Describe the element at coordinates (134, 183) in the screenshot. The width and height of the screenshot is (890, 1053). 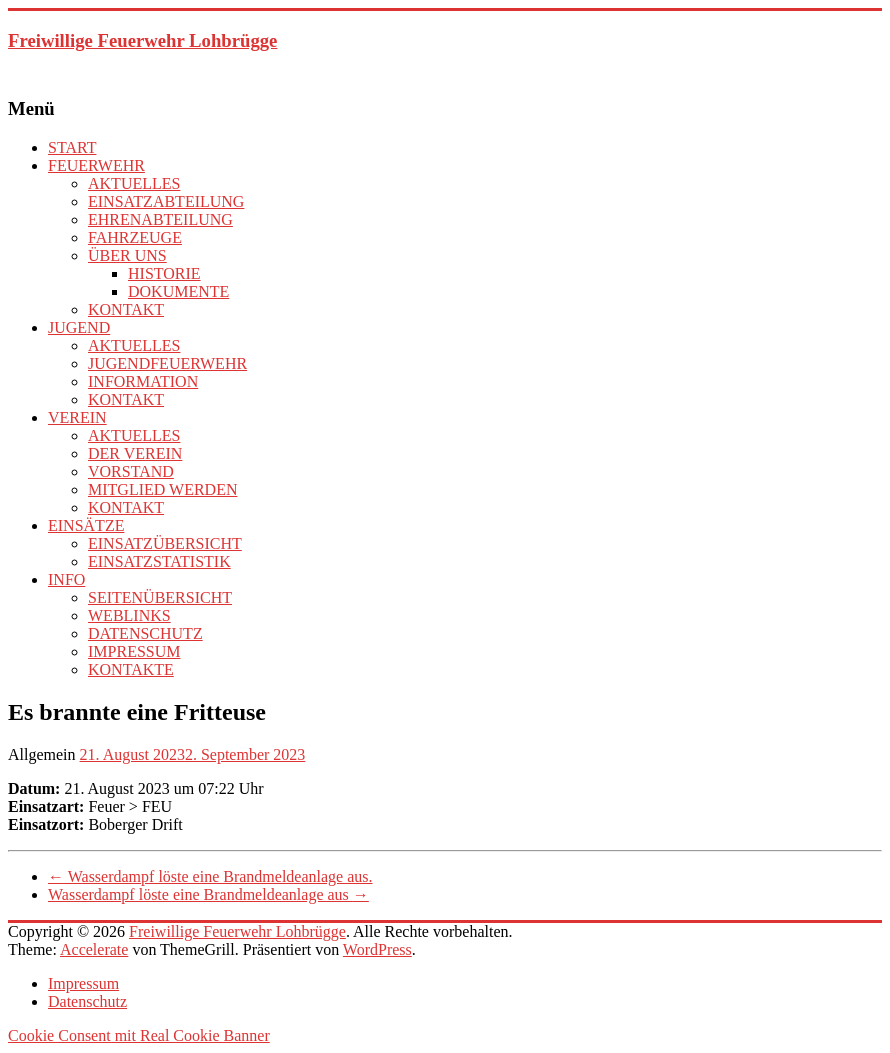
I see `AKTUELLES` at that location.